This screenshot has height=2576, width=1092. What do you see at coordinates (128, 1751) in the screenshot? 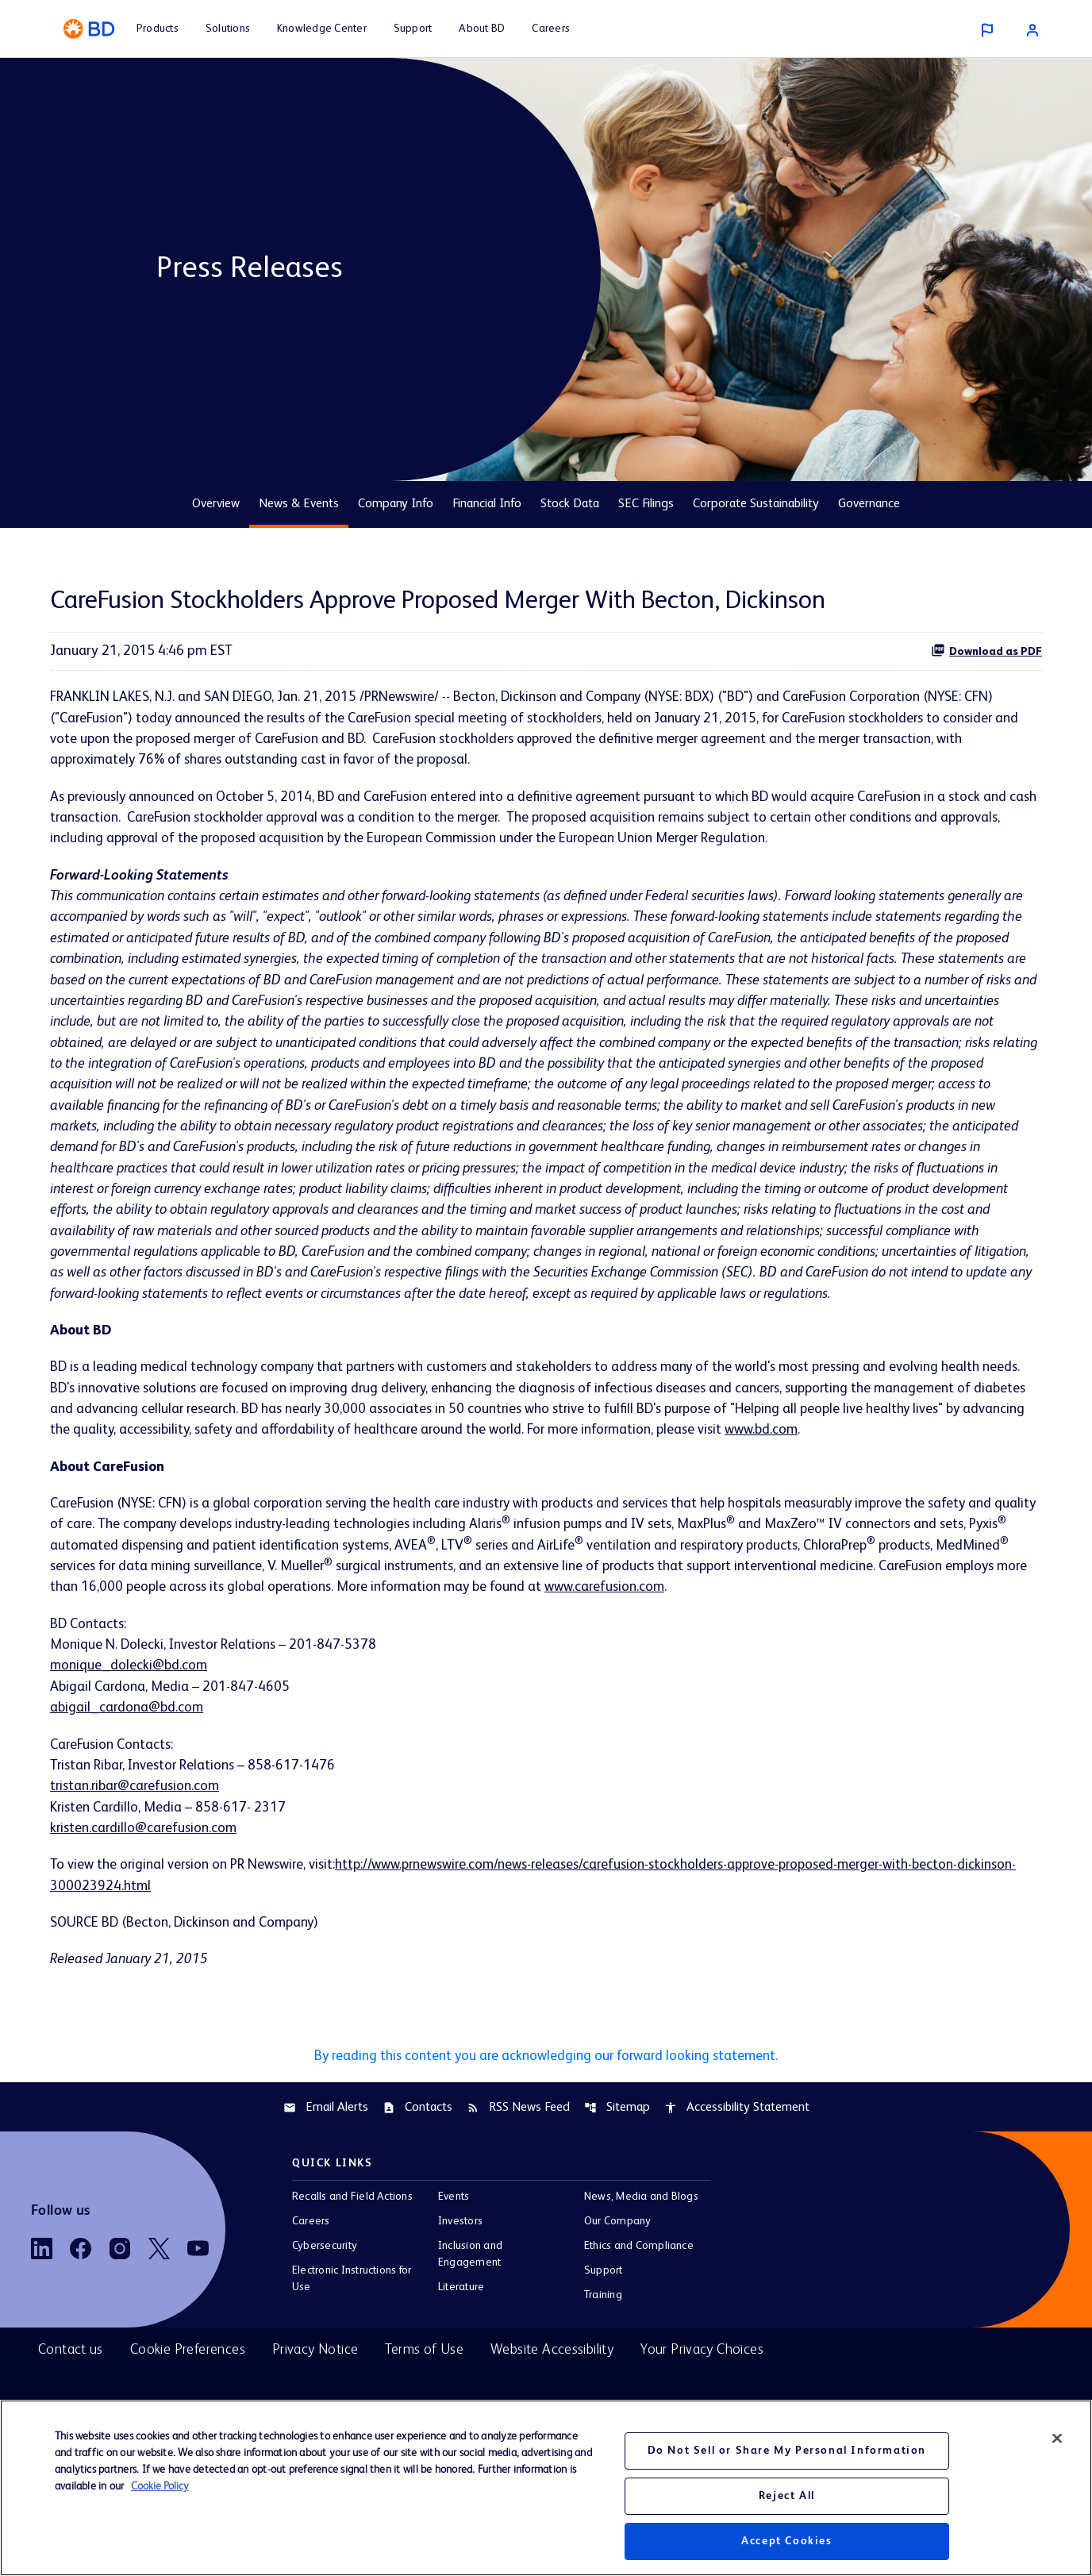
I see `abigail_cardona@bd.com` at bounding box center [128, 1751].